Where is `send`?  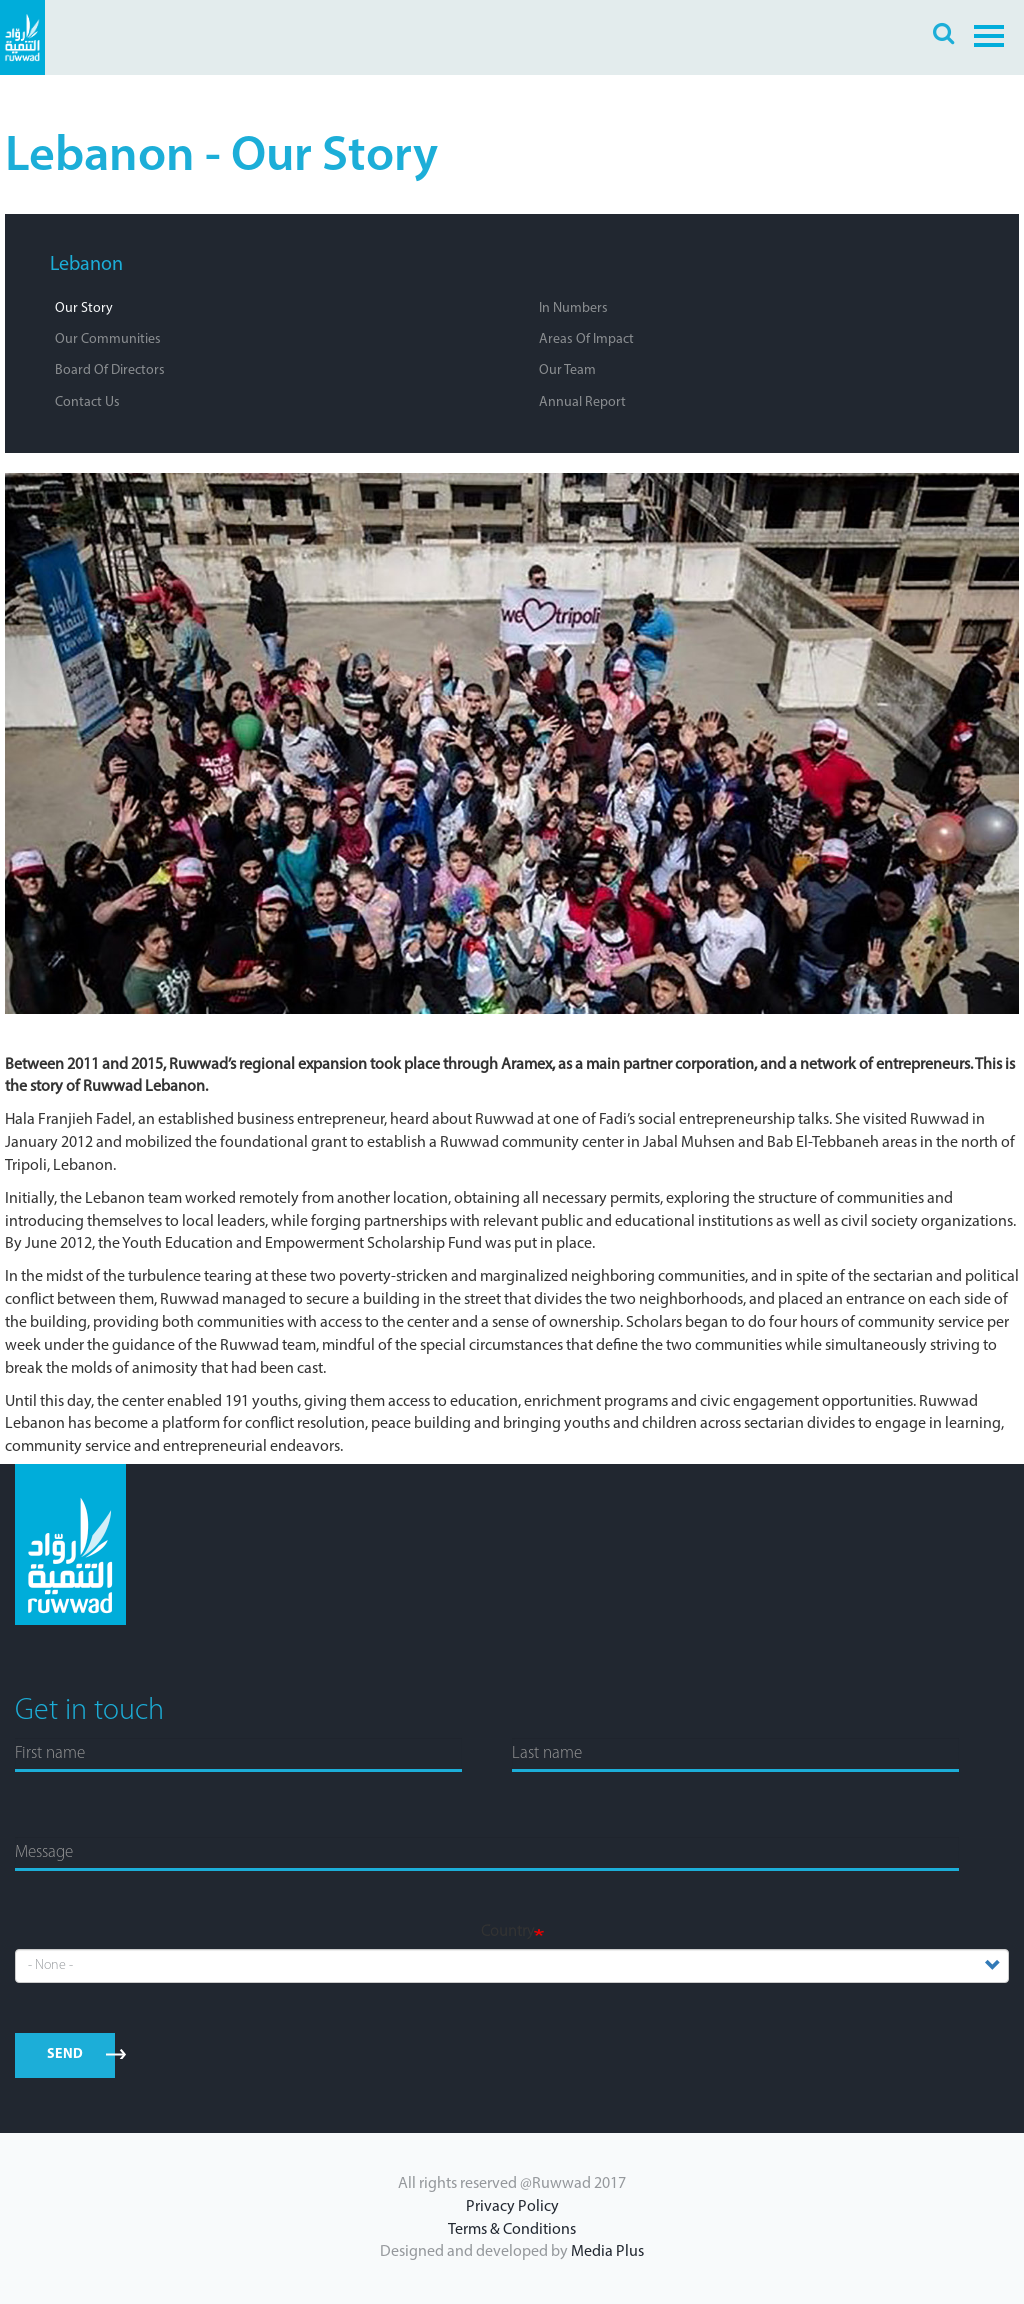
send is located at coordinates (65, 2054).